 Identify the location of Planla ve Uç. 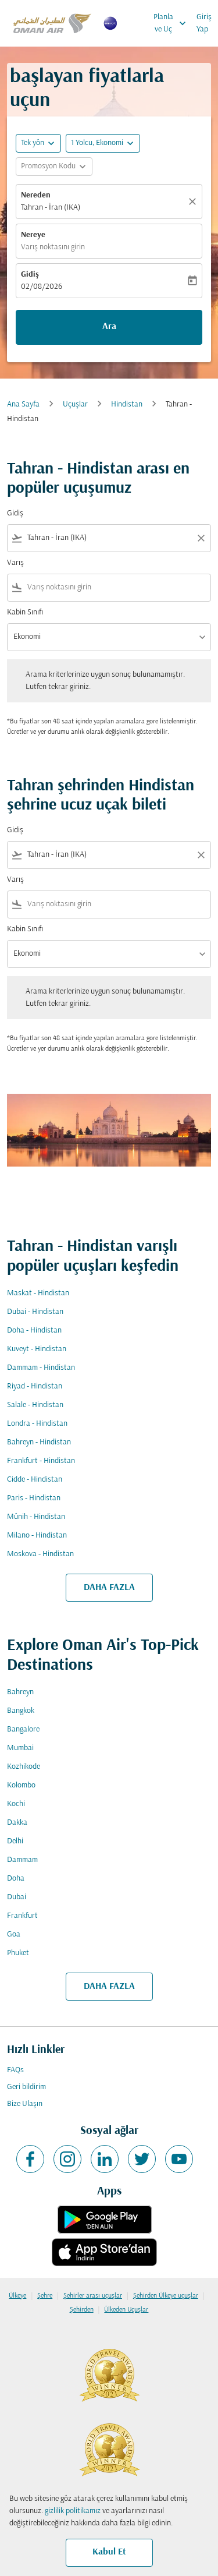
(172, 23).